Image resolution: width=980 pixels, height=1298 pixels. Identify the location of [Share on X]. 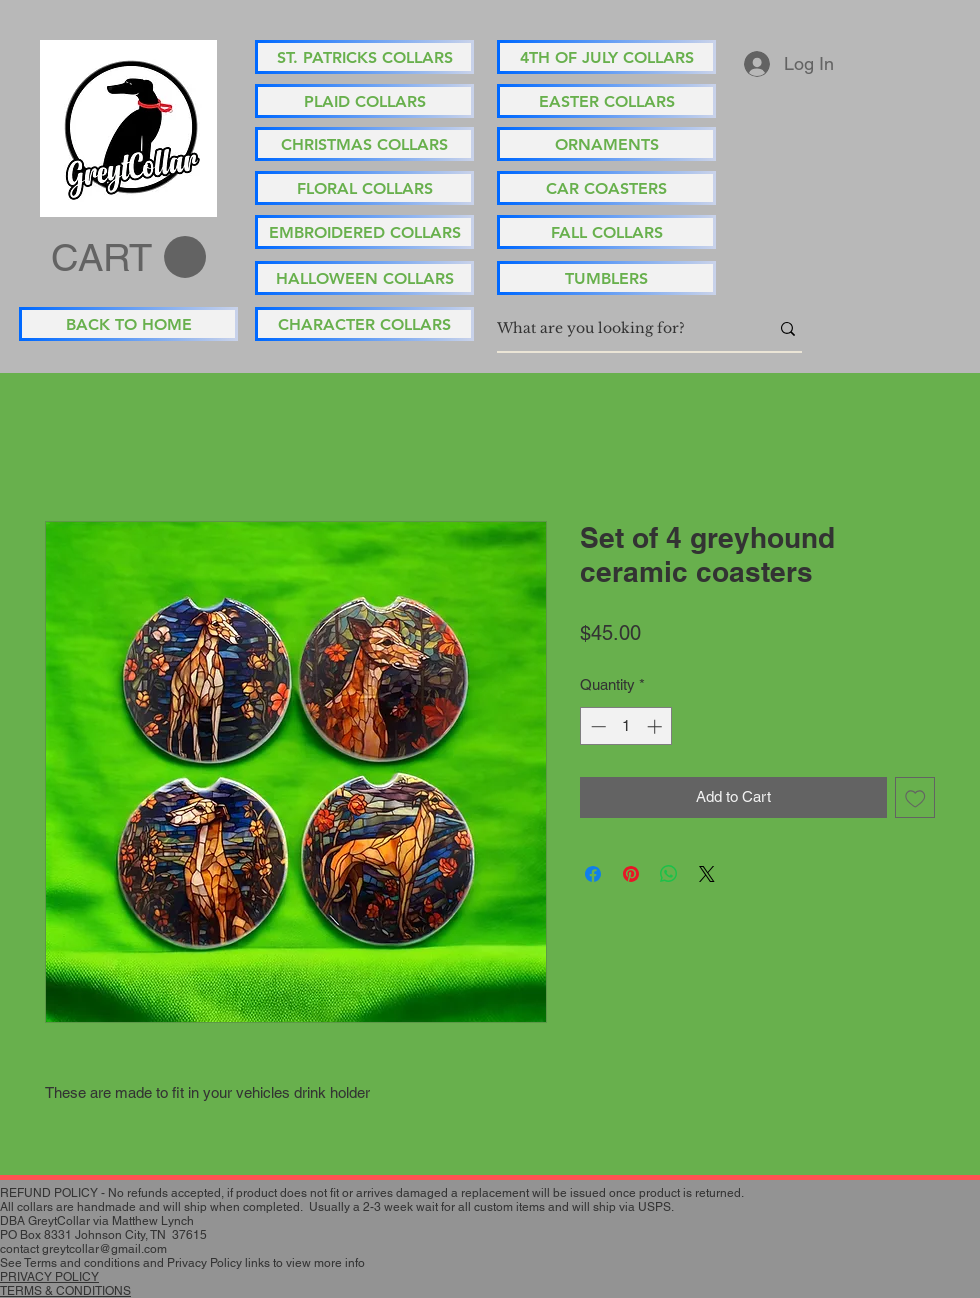
(707, 874).